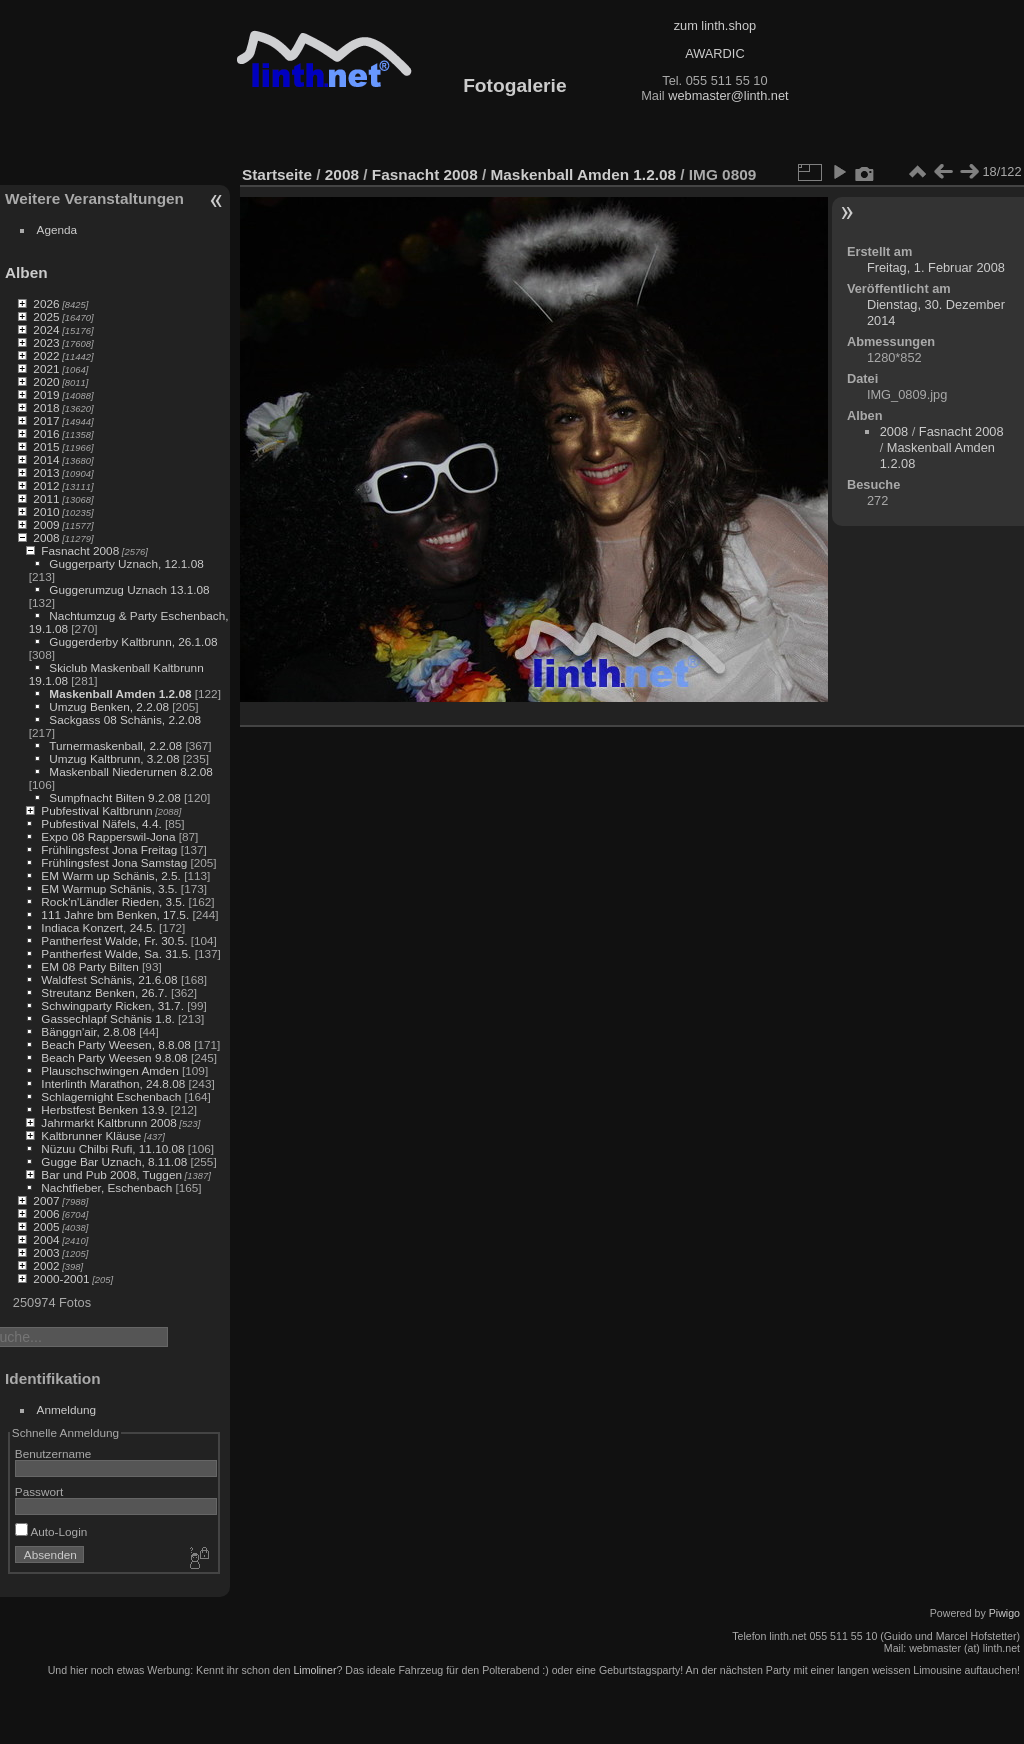 The image size is (1024, 1744). I want to click on Gassechlapf Schänis 1.8., so click(107, 1018).